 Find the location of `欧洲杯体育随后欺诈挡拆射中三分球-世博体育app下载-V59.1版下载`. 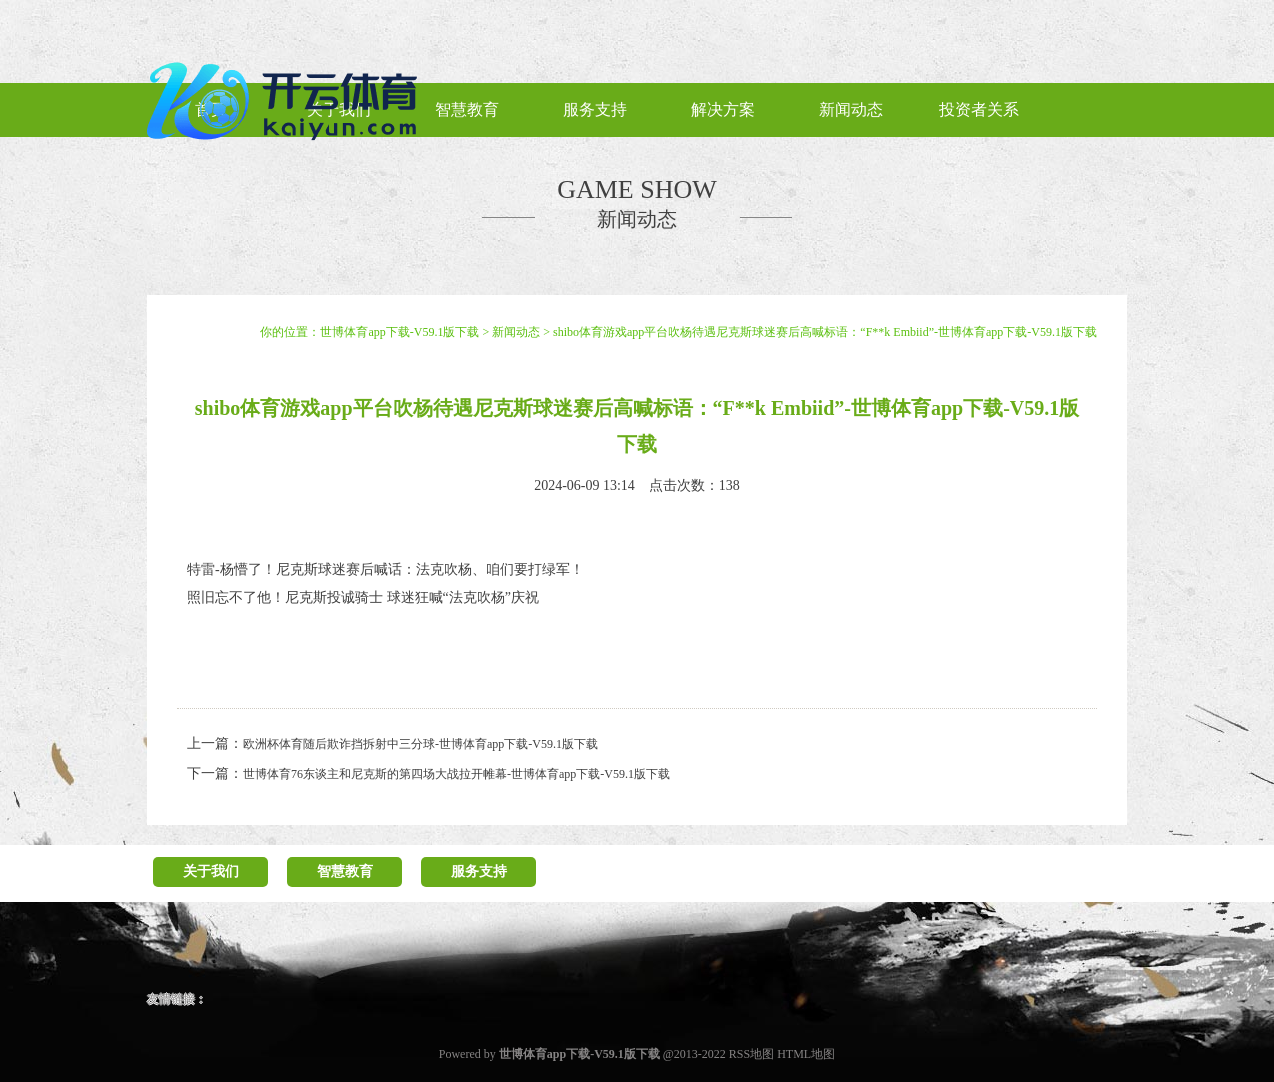

欧洲杯体育随后欺诈挡拆射中三分球-世博体育app下载-V59.1版下载 is located at coordinates (420, 744).